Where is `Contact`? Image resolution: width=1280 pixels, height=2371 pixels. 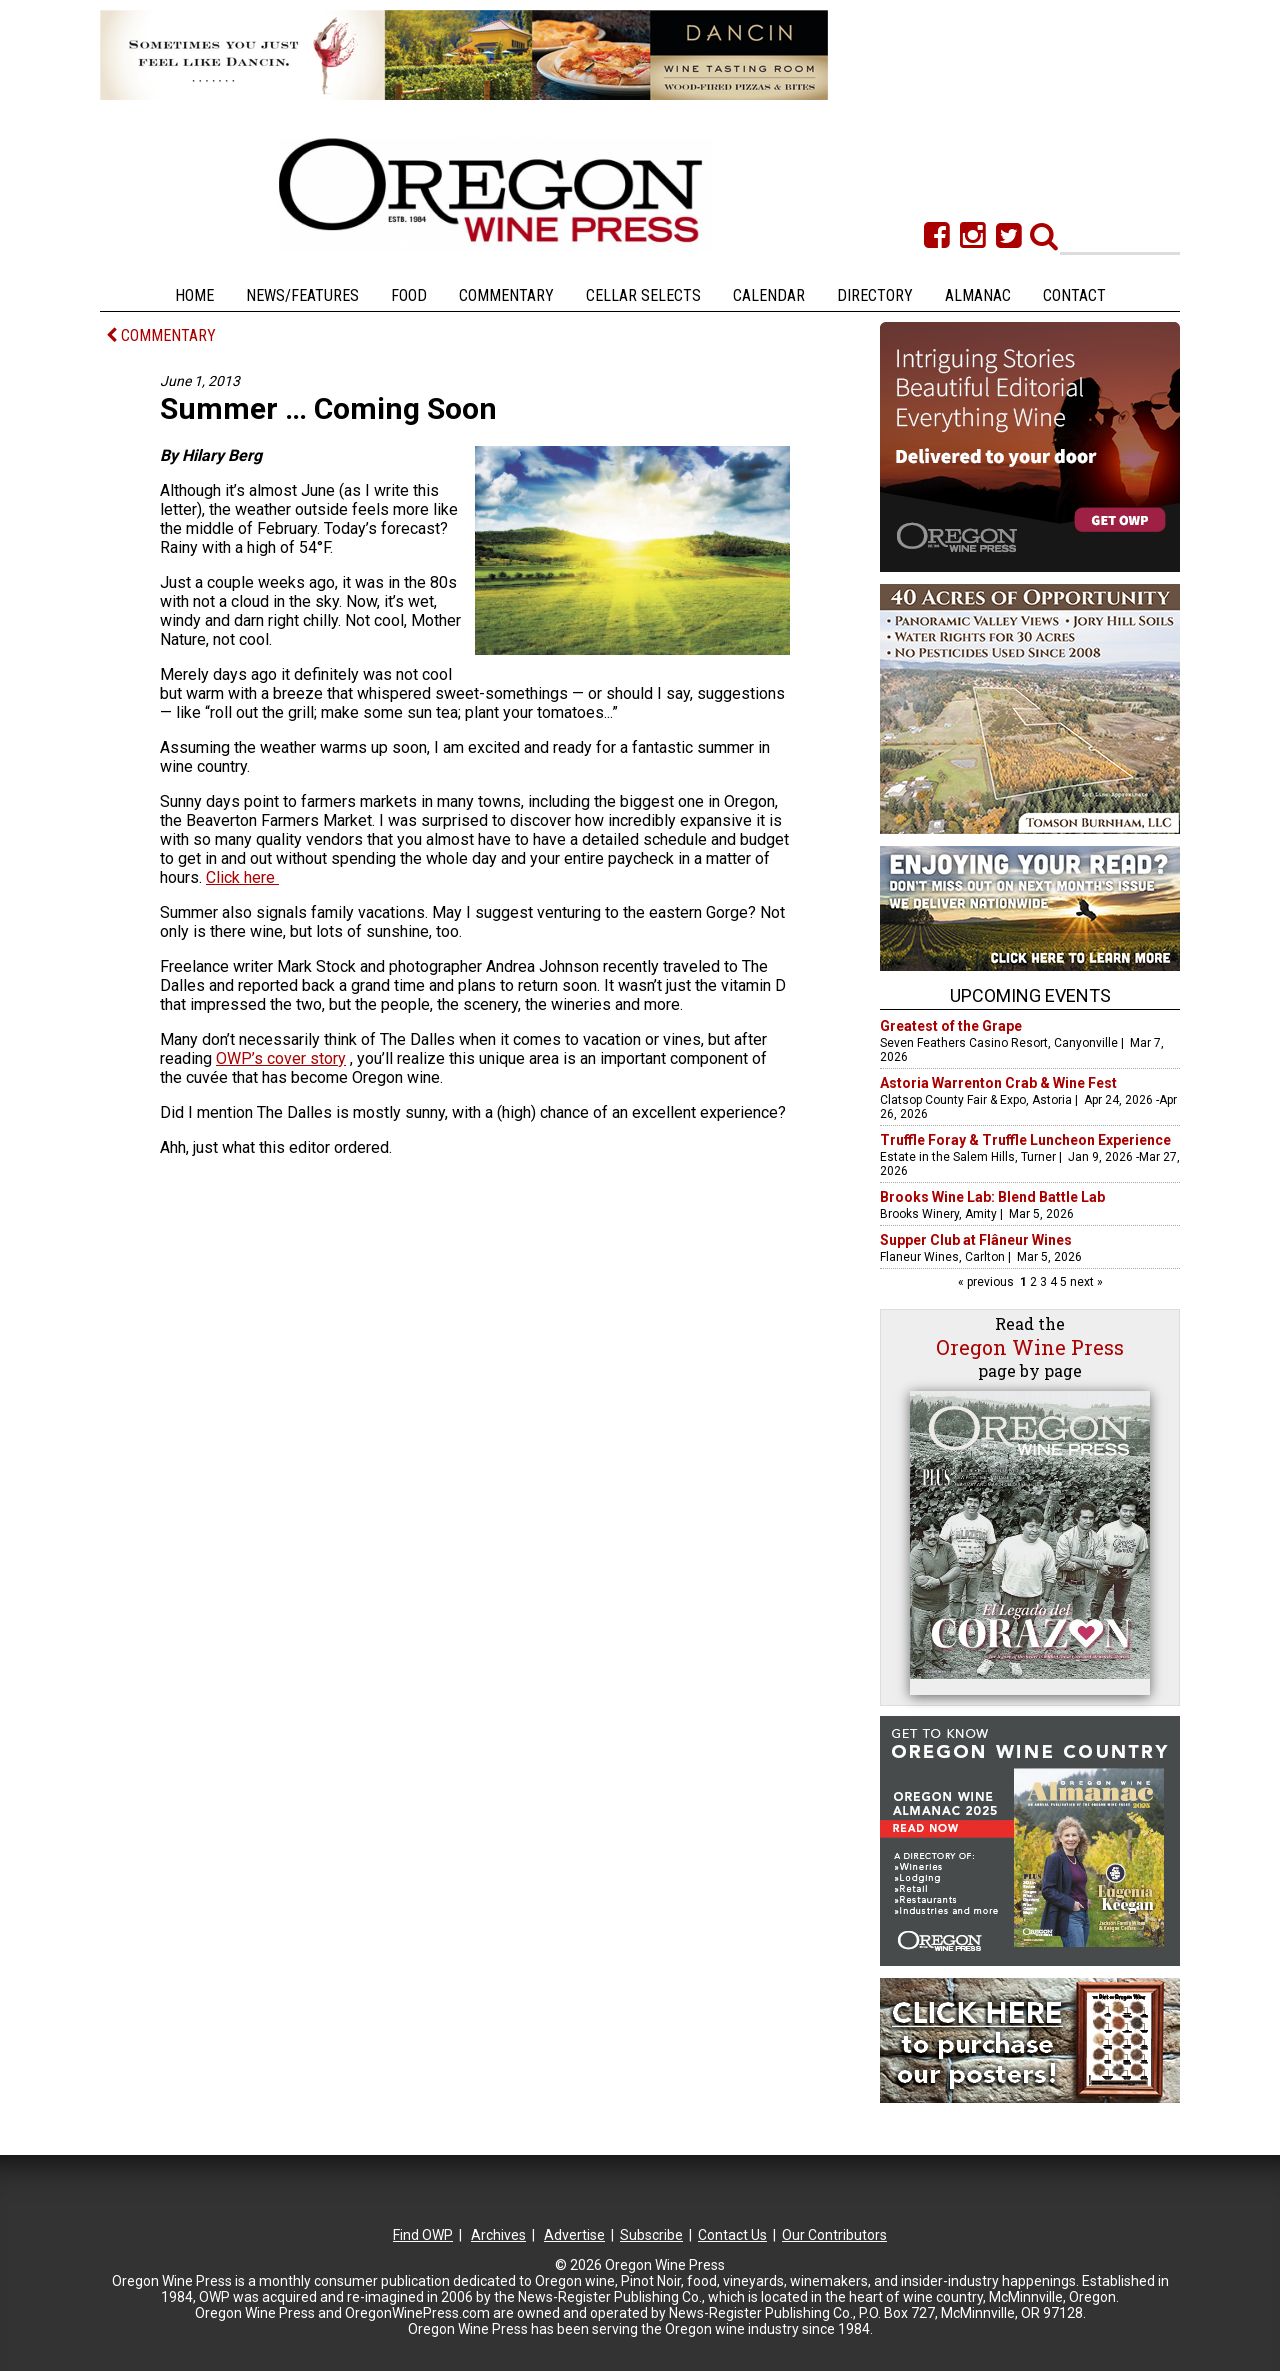
Contact is located at coordinates (1074, 295).